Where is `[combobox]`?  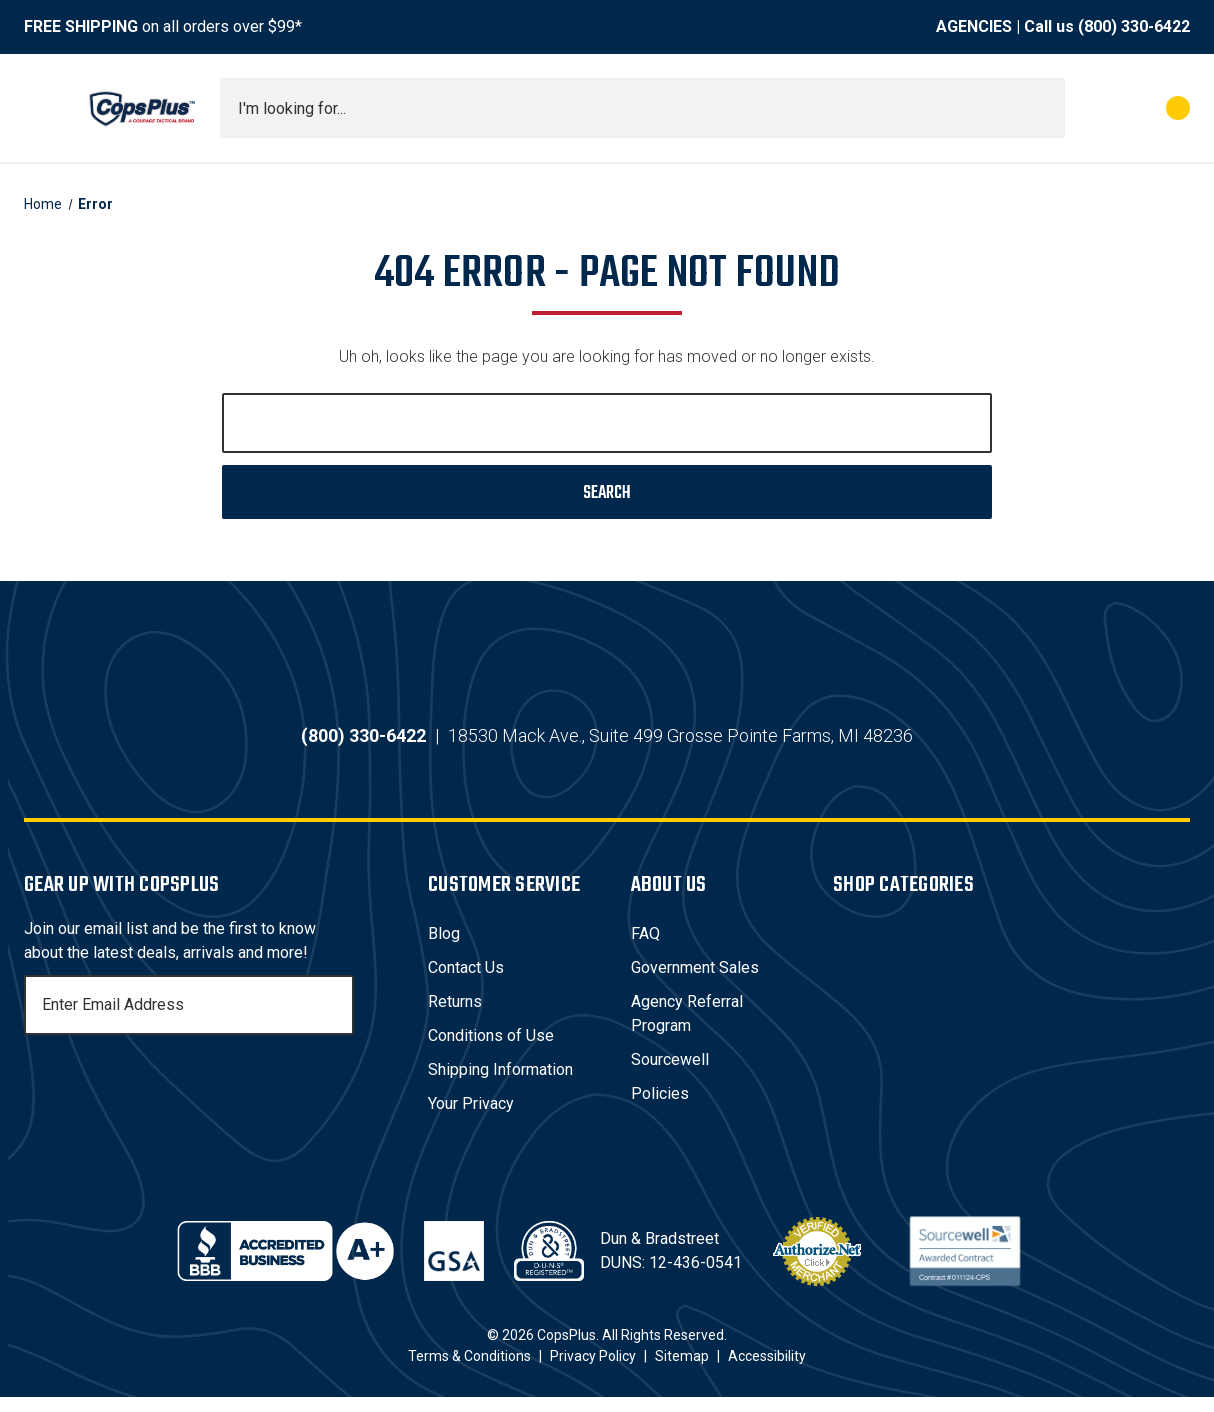 [combobox] is located at coordinates (642, 108).